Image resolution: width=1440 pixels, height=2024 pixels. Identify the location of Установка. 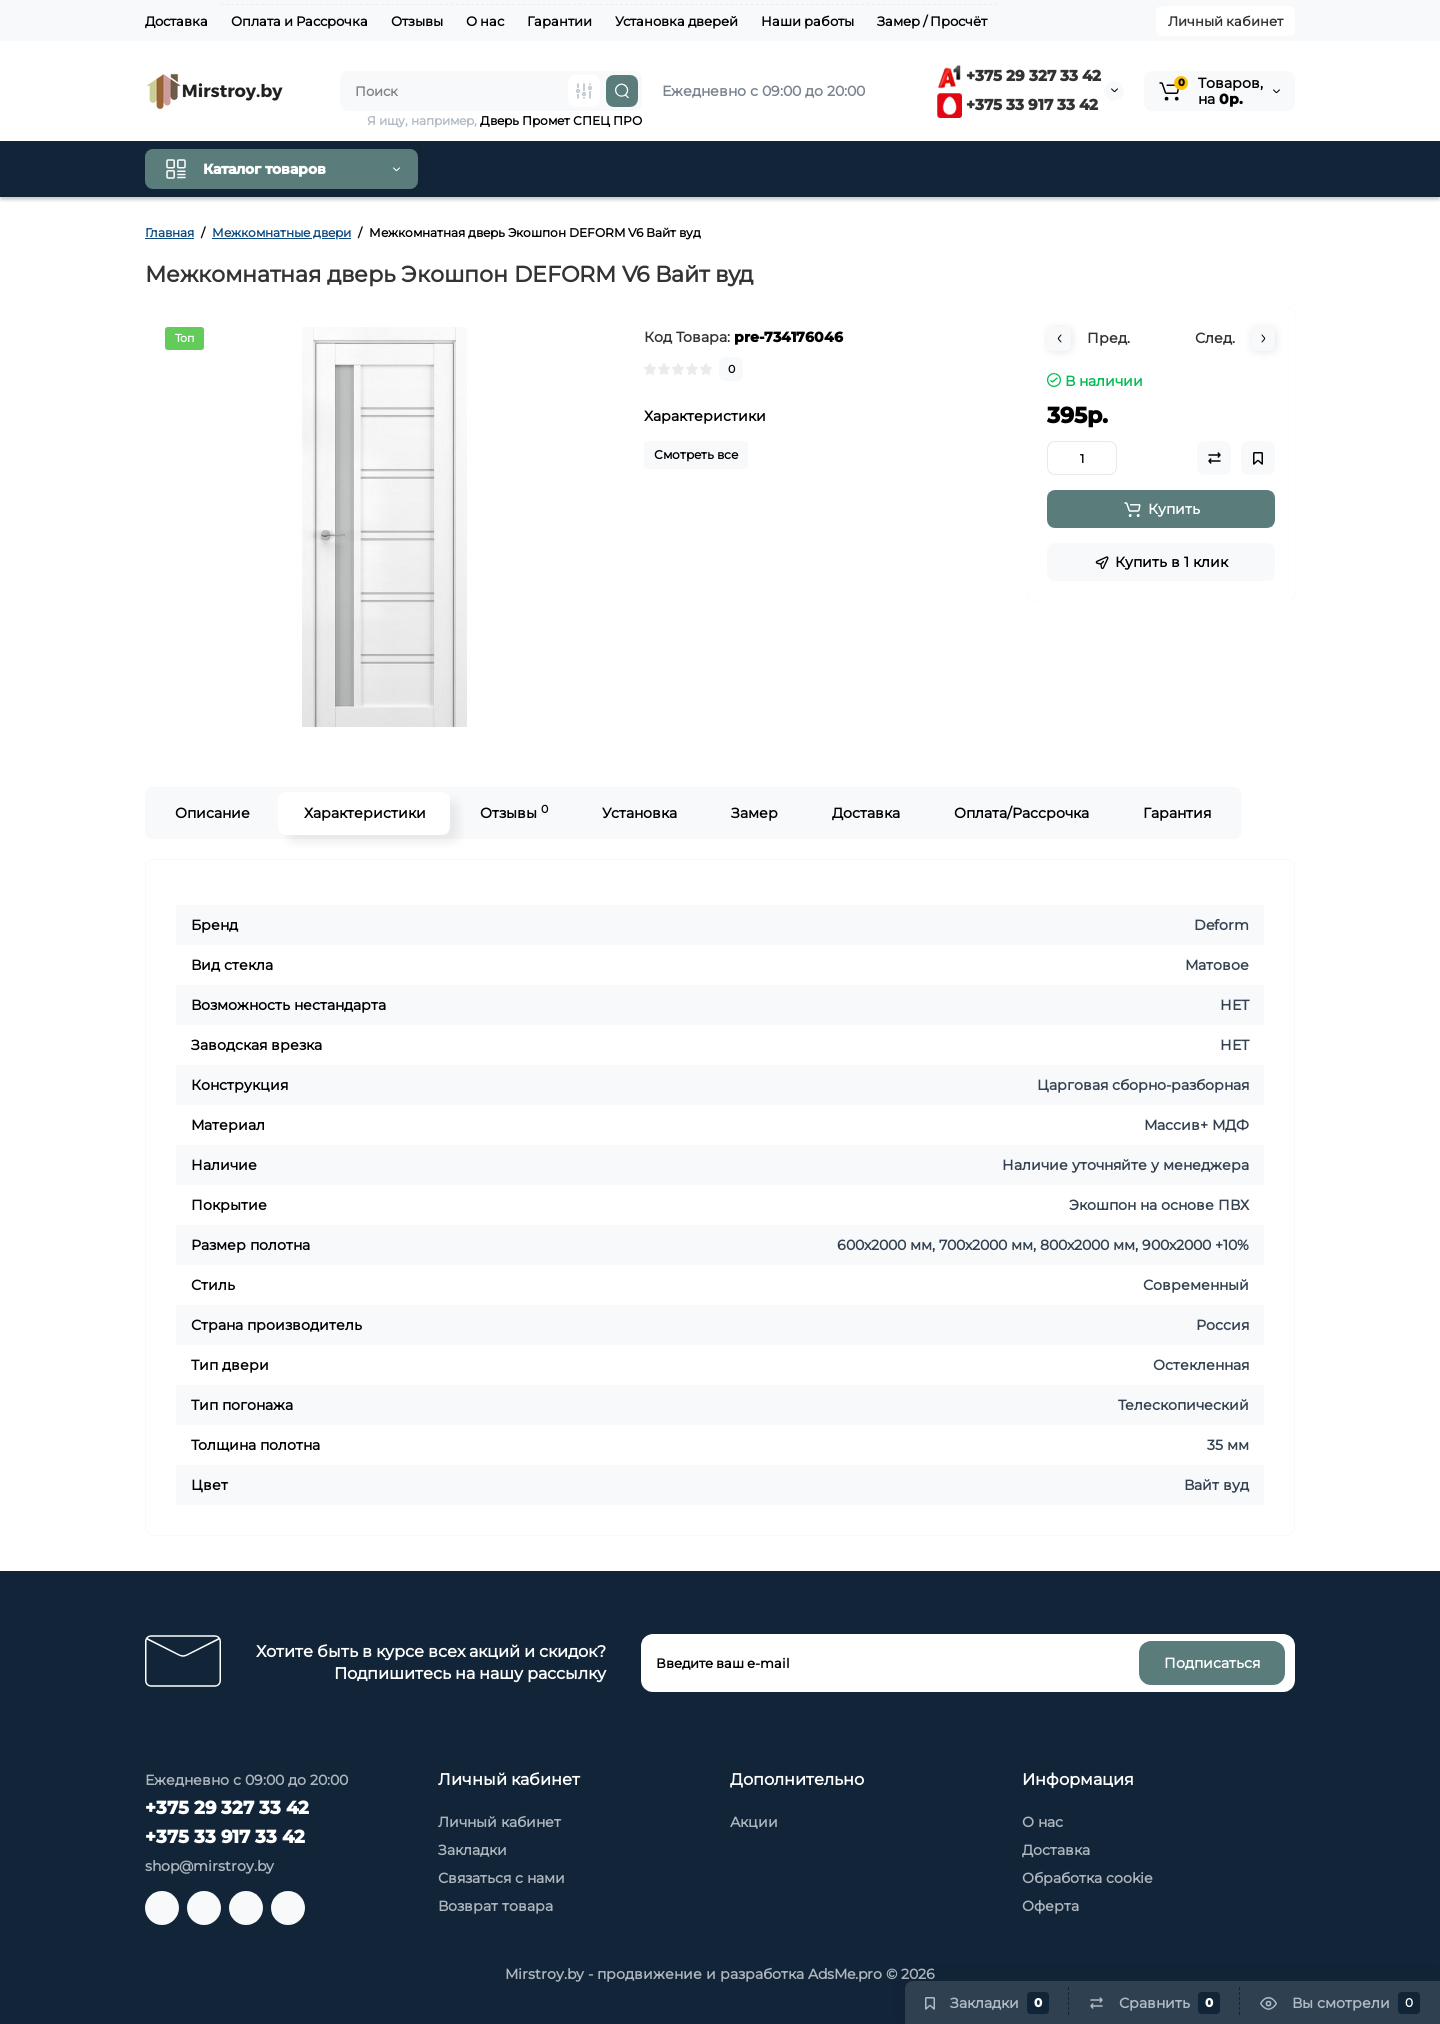
(638, 813).